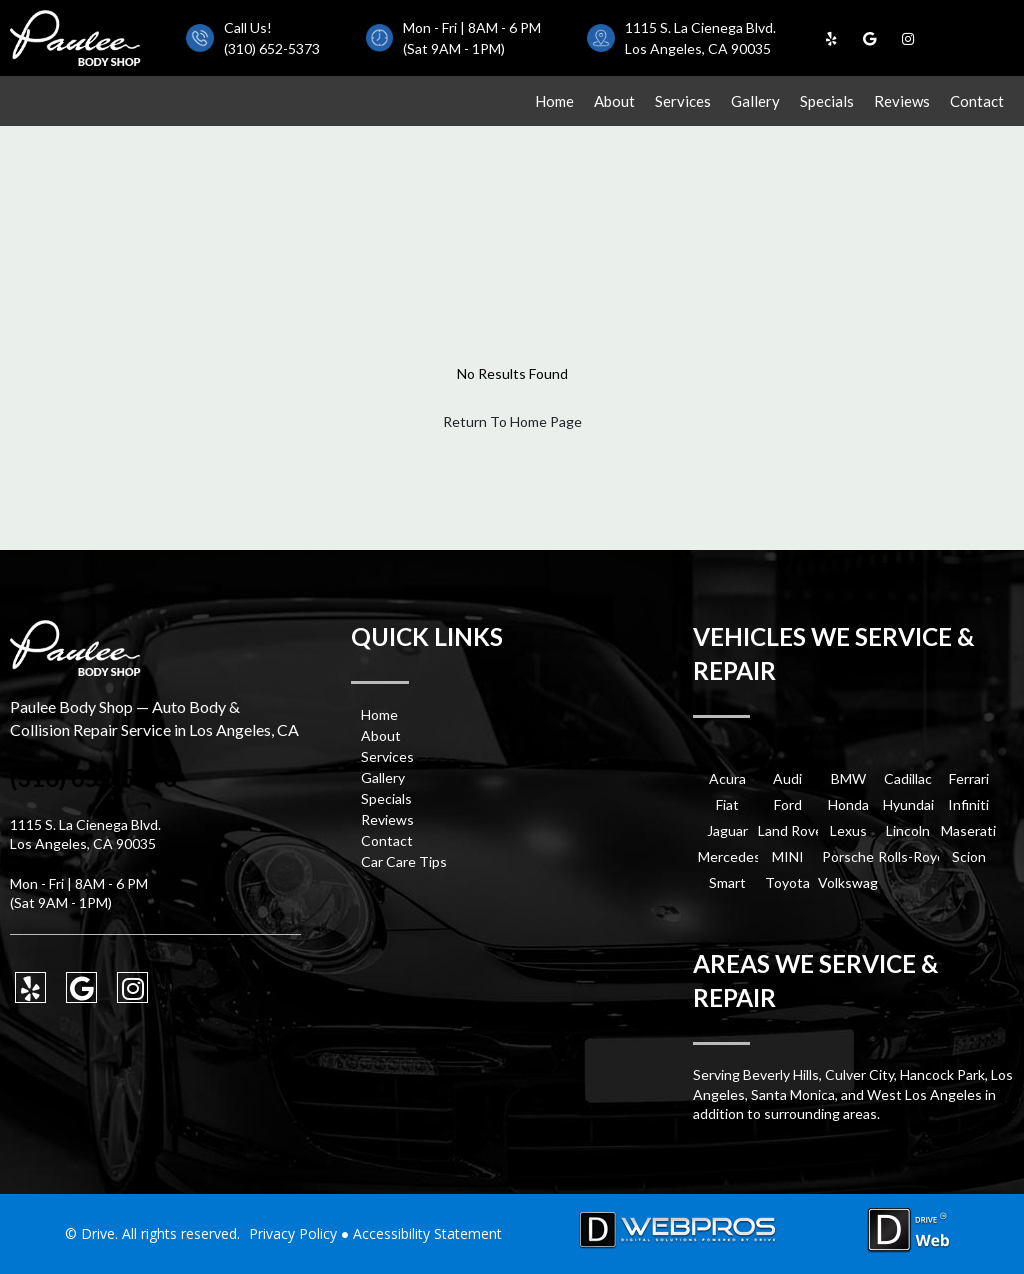 The width and height of the screenshot is (1024, 1274). I want to click on BMW, so click(848, 778).